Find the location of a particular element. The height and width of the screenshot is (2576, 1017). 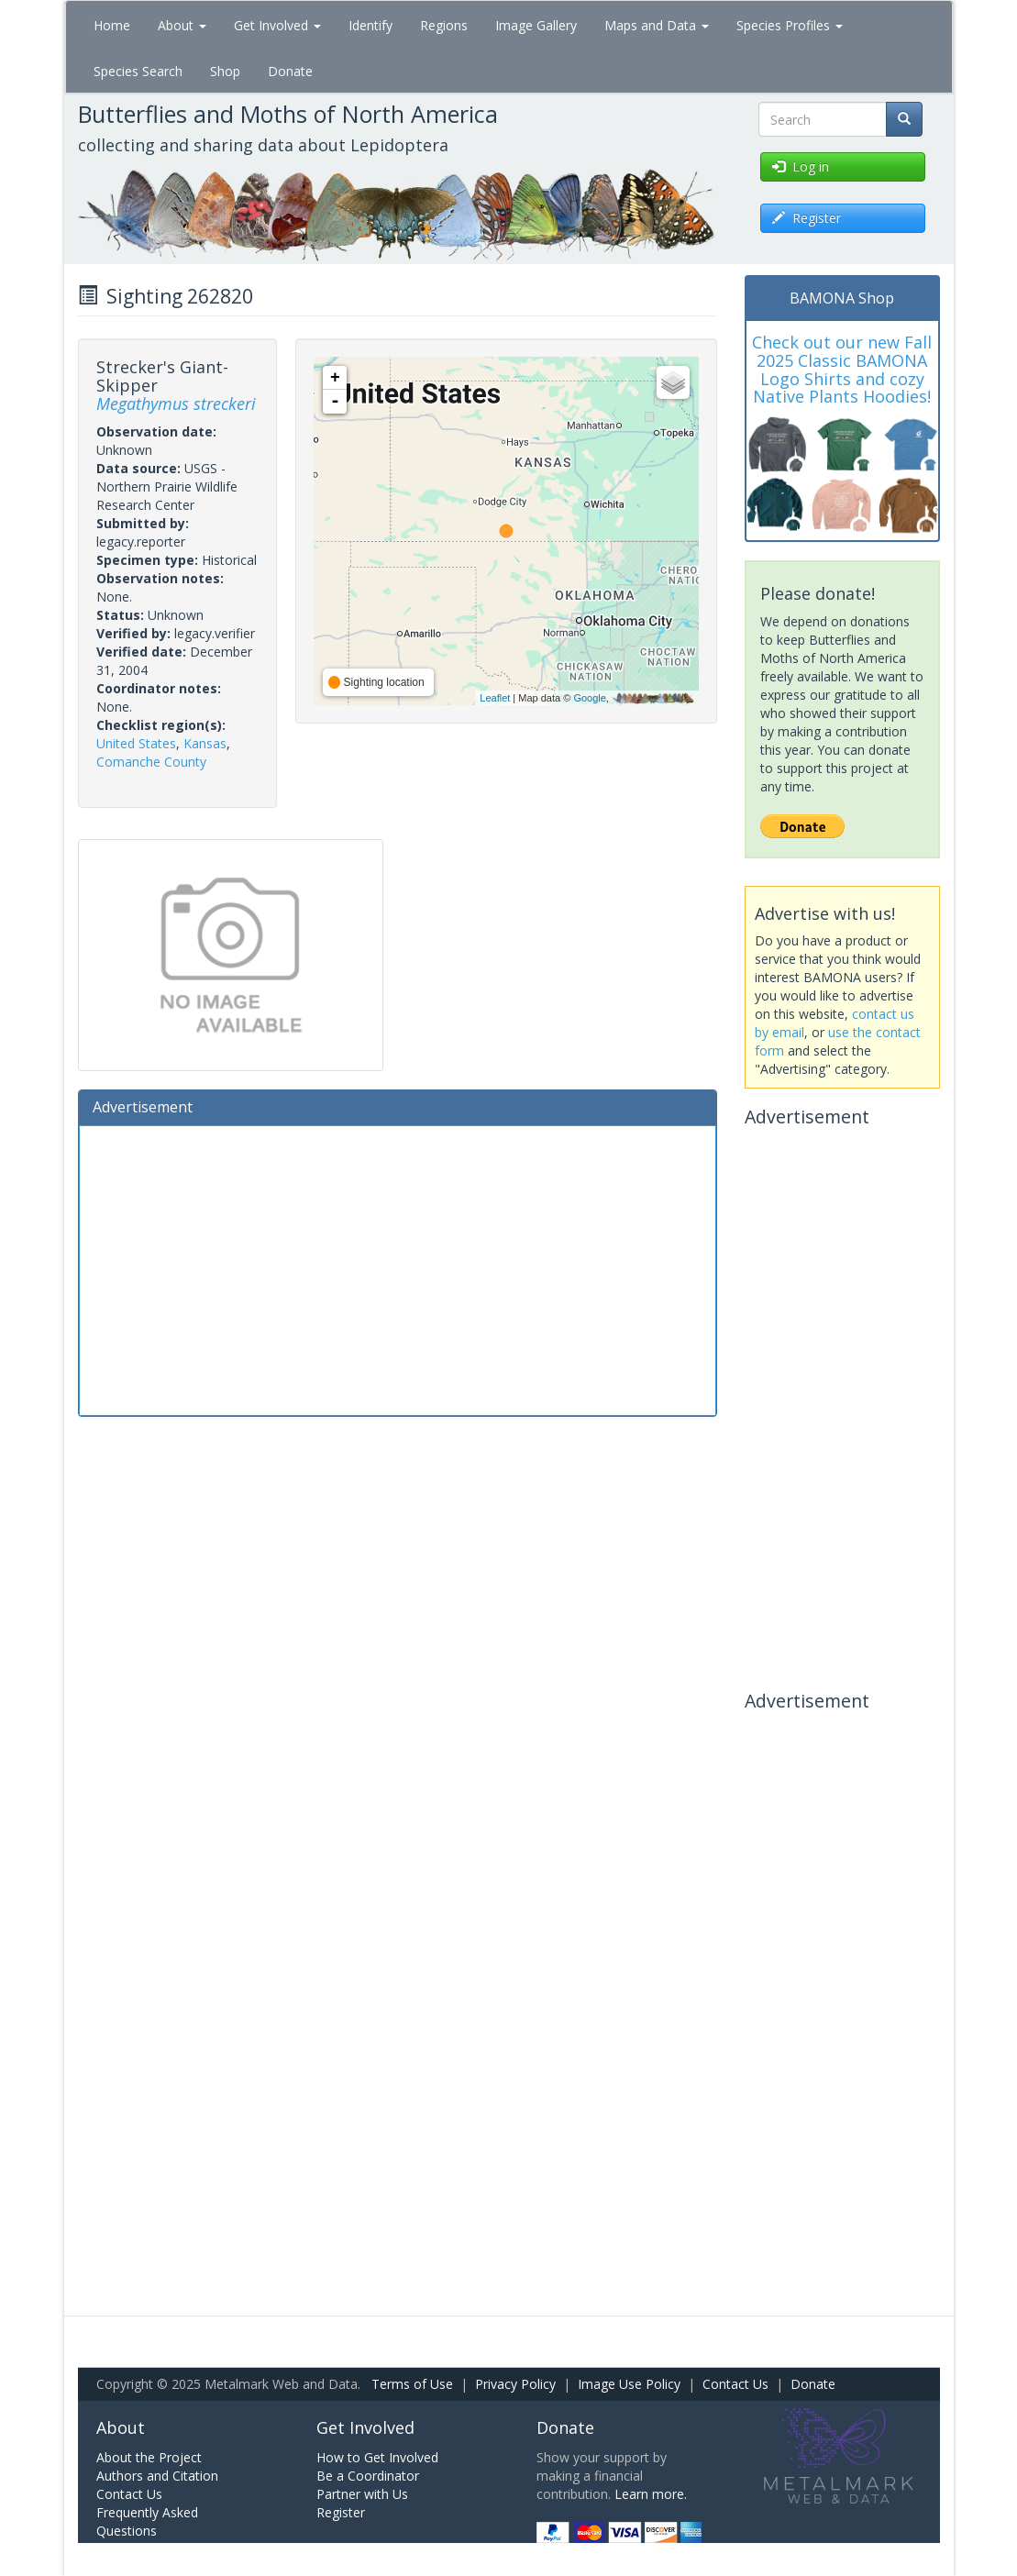

Donate is located at coordinates (290, 71).